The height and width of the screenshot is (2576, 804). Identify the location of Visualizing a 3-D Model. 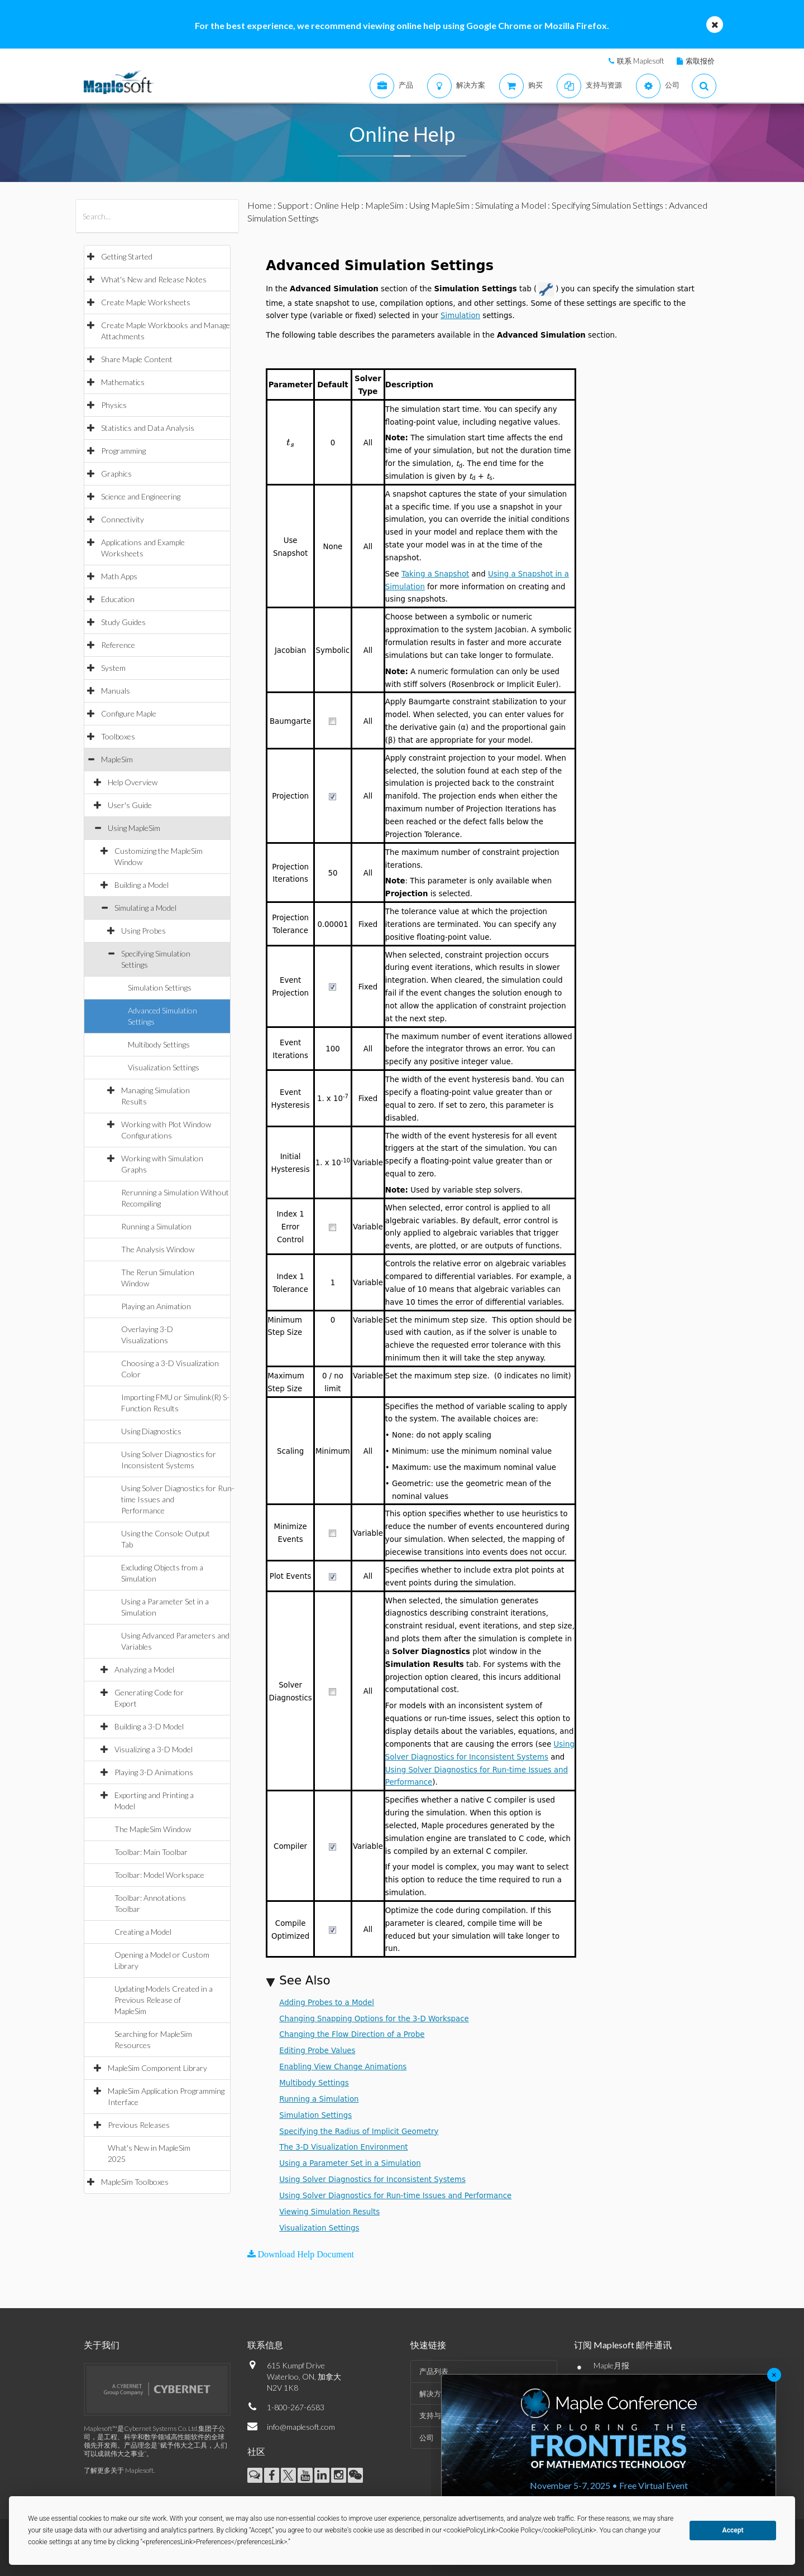
(153, 1749).